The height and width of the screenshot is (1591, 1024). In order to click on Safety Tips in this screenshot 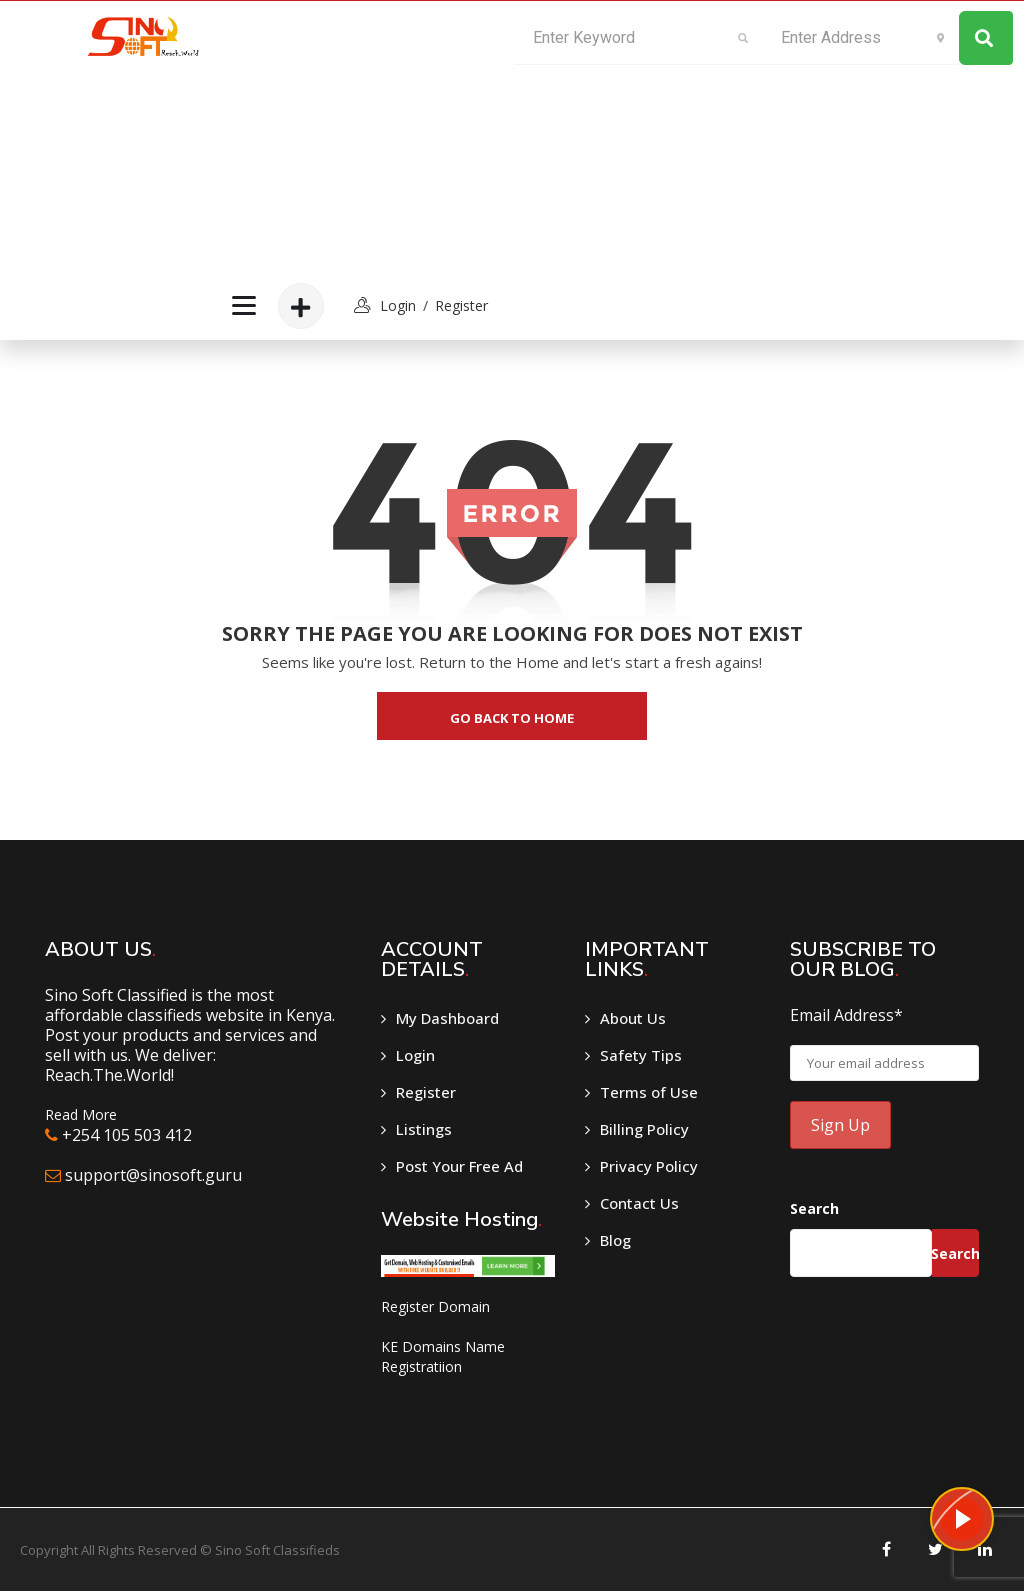, I will do `click(641, 1055)`.